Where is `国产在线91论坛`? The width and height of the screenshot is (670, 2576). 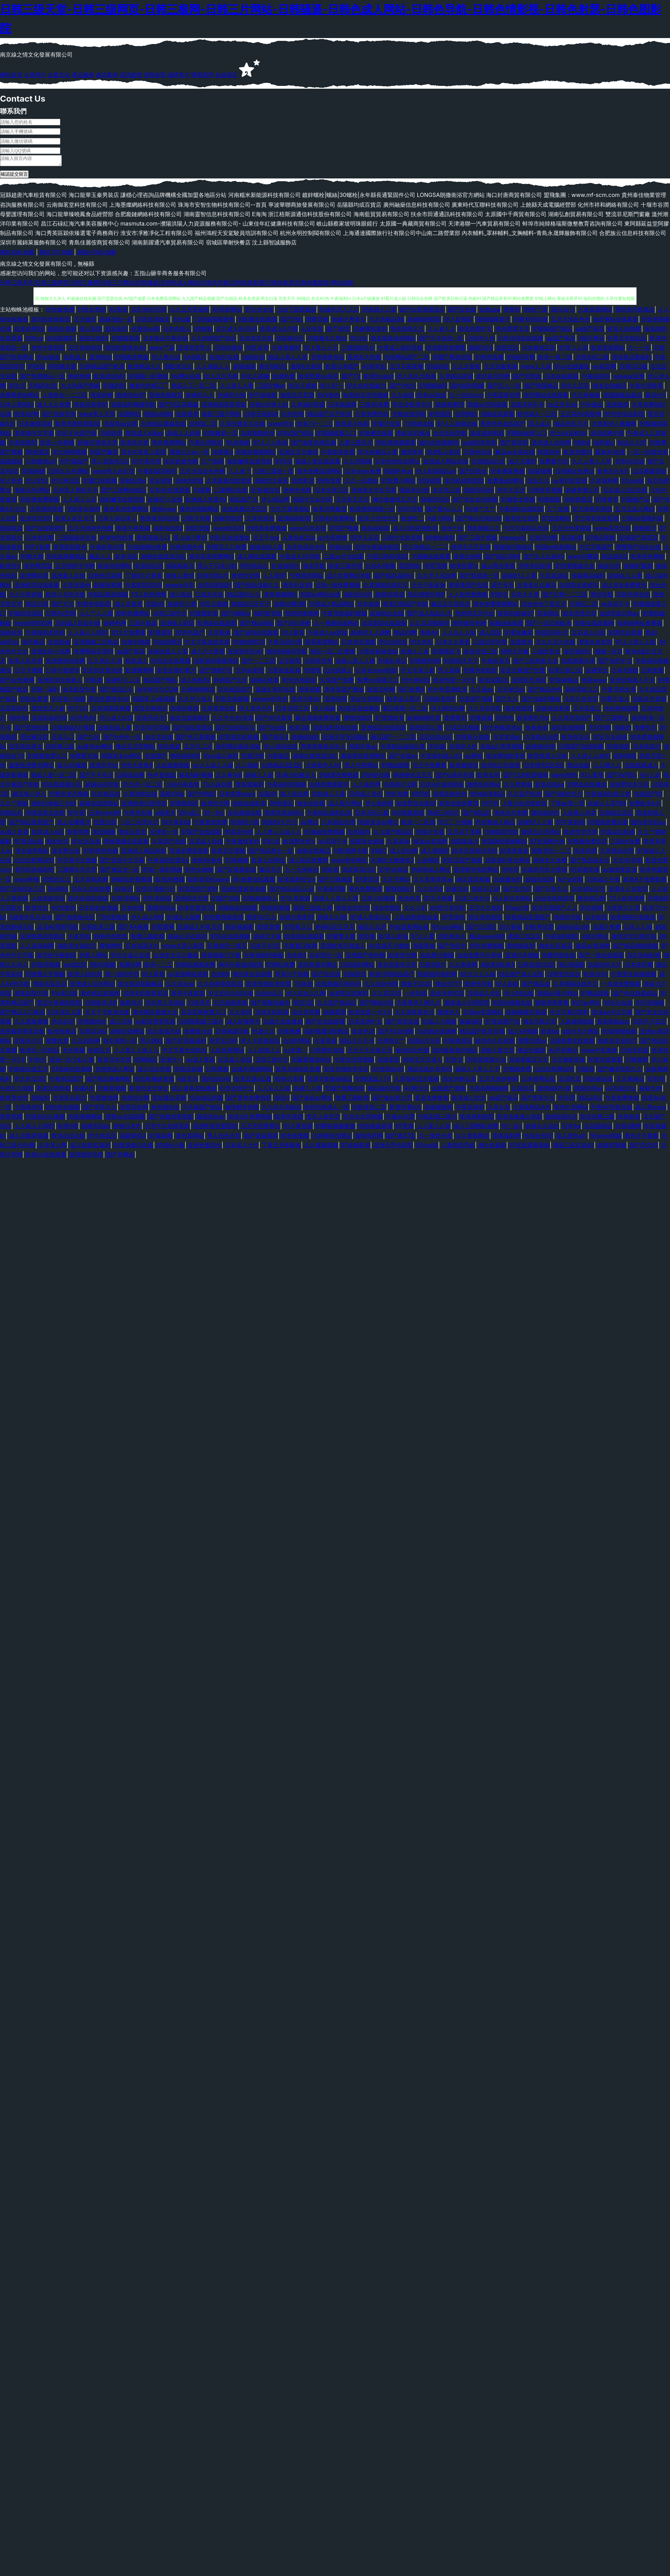
国产在线91论坛 is located at coordinates (235, 729).